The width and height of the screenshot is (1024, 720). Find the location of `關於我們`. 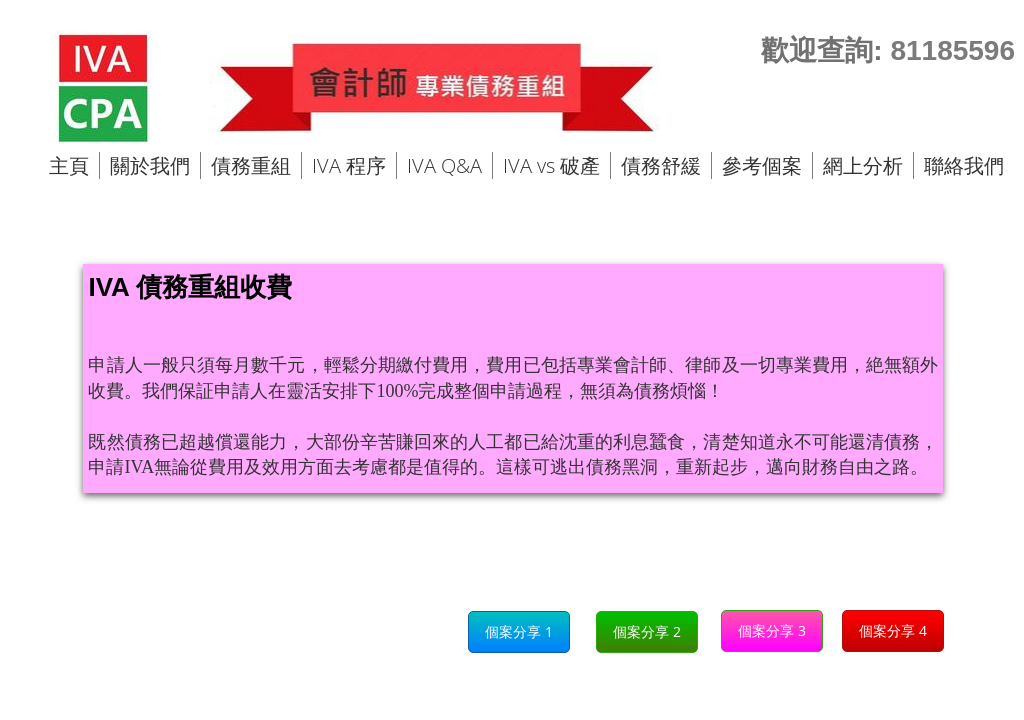

關於我們 is located at coordinates (150, 165).